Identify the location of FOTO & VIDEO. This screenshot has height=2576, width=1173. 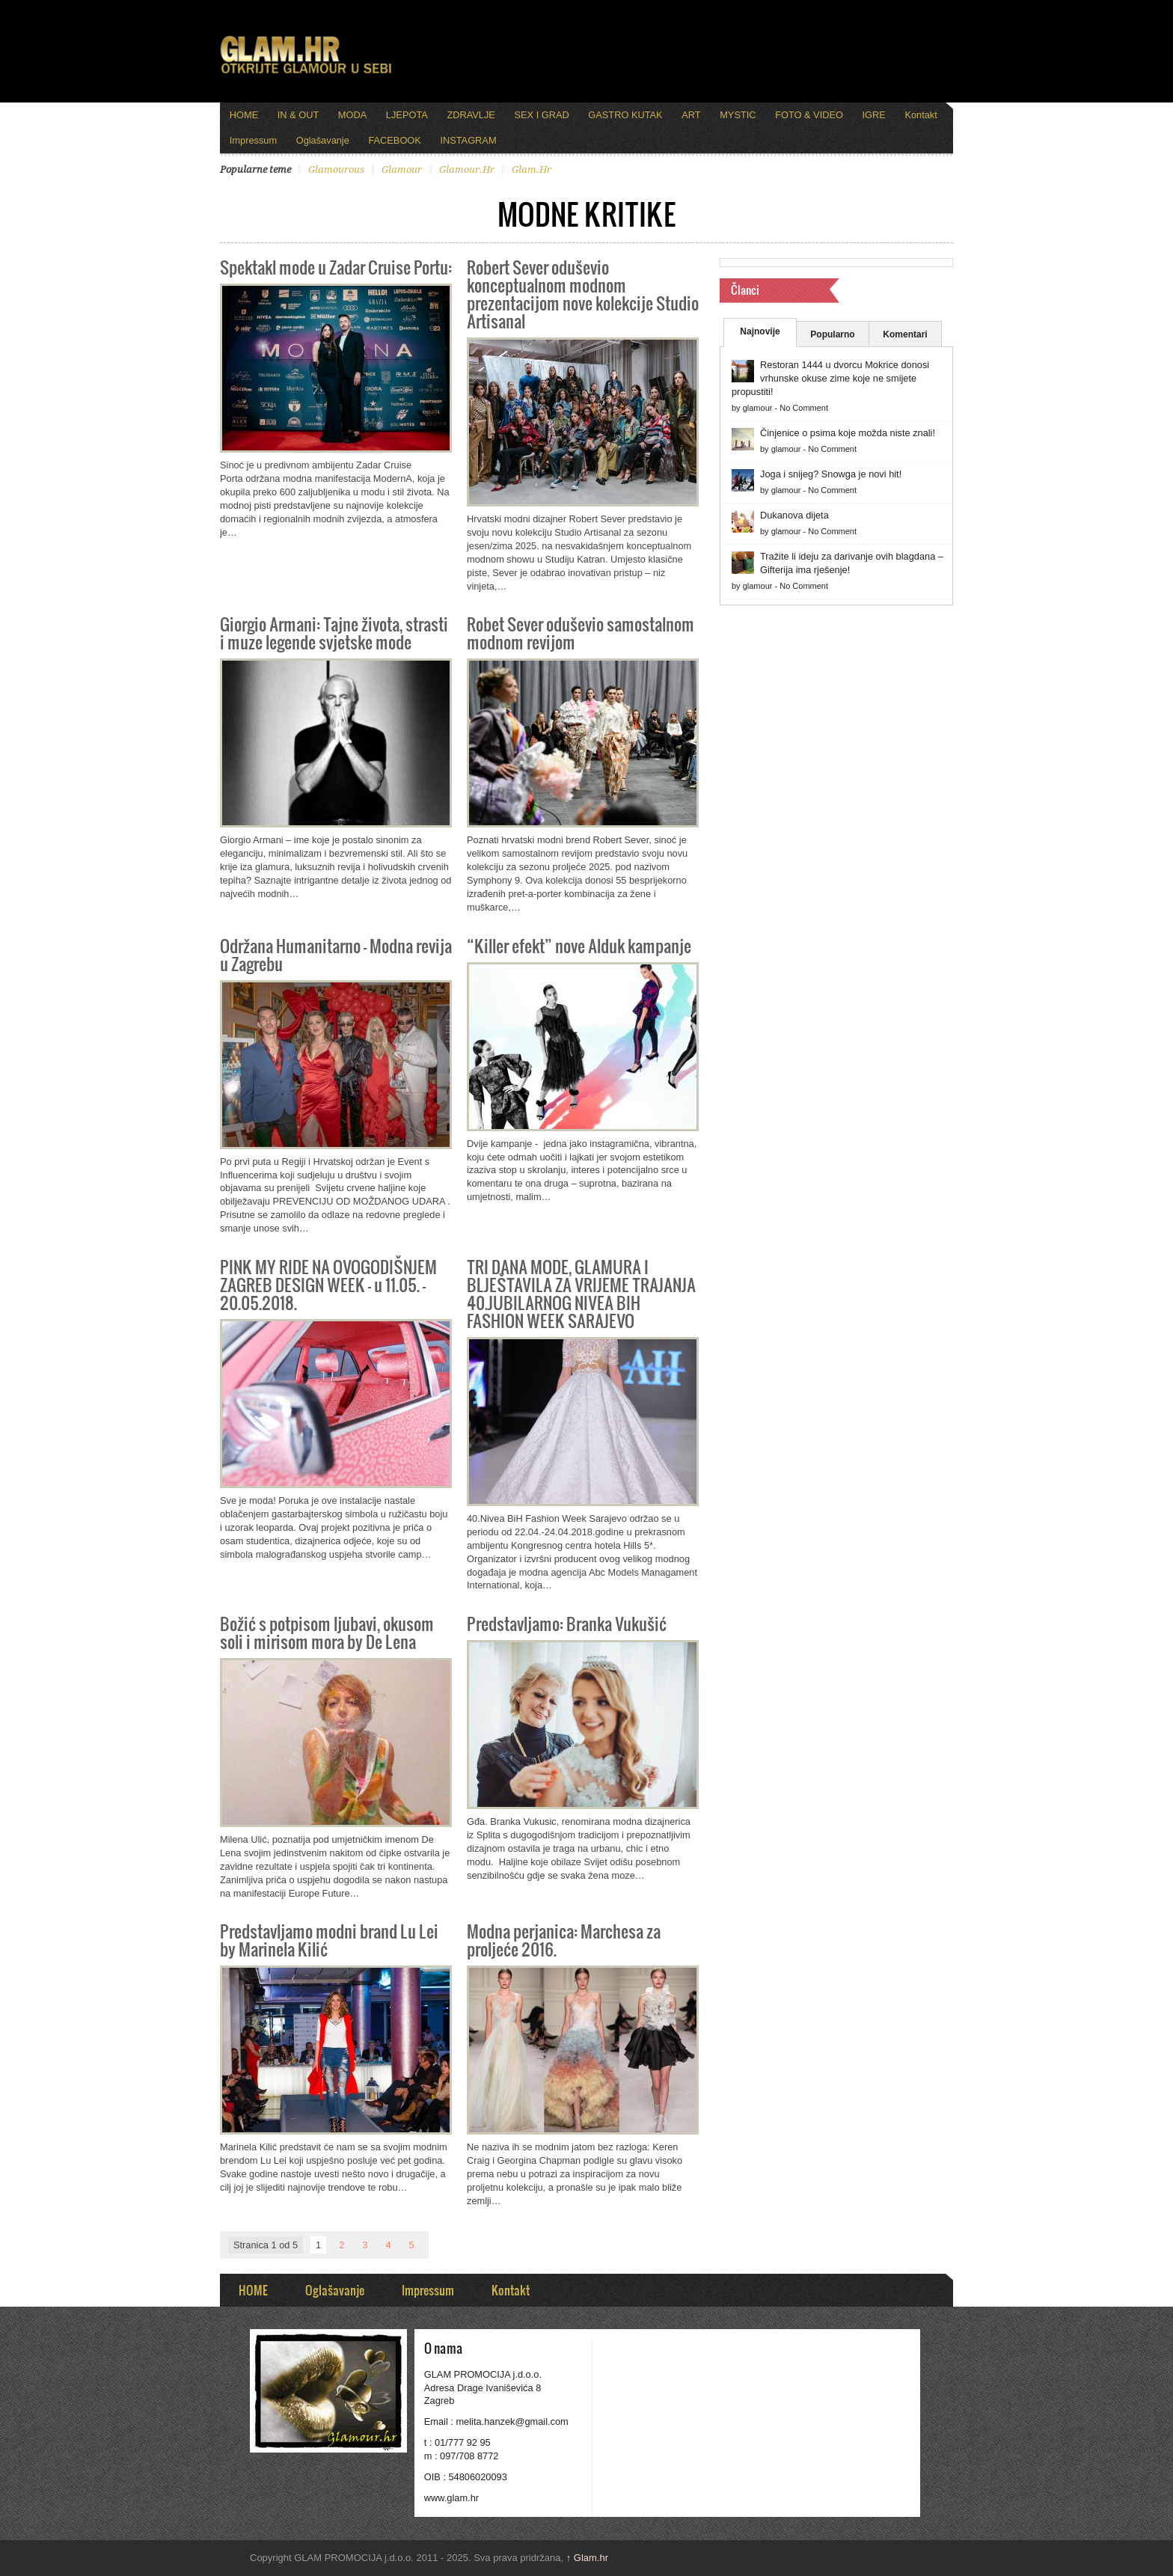
(809, 114).